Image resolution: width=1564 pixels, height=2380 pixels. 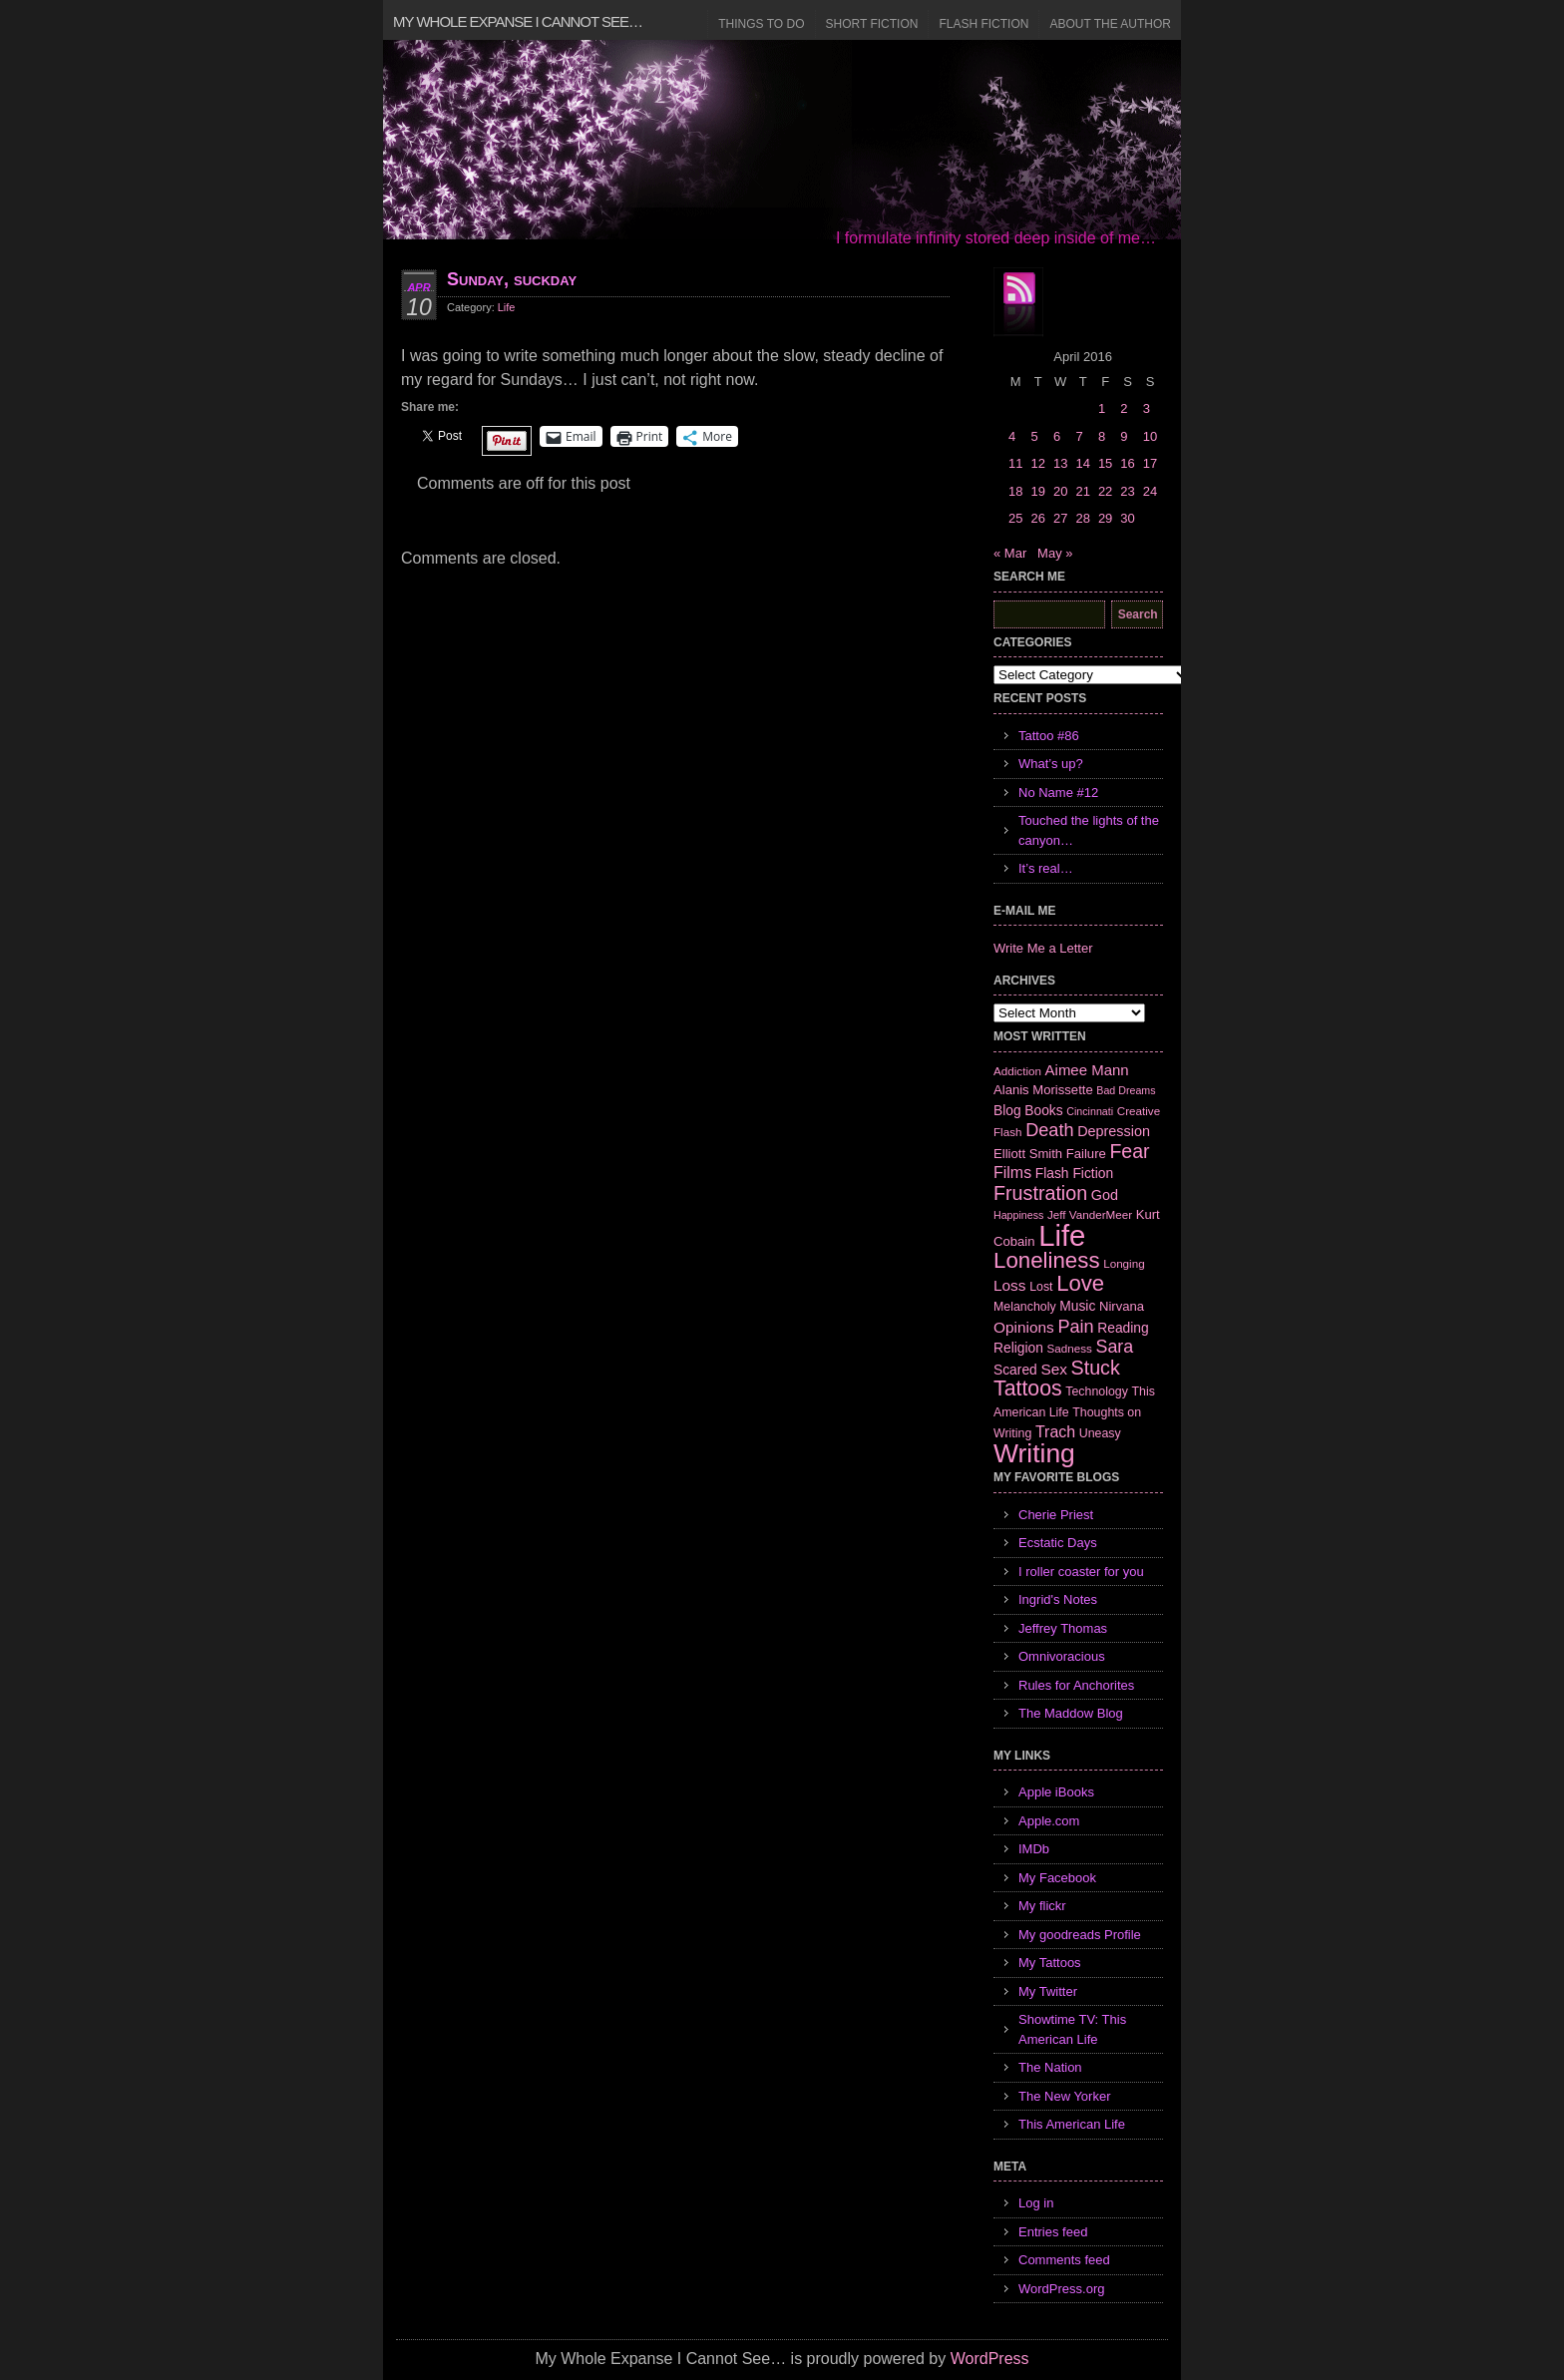 What do you see at coordinates (1058, 792) in the screenshot?
I see `No Name #12` at bounding box center [1058, 792].